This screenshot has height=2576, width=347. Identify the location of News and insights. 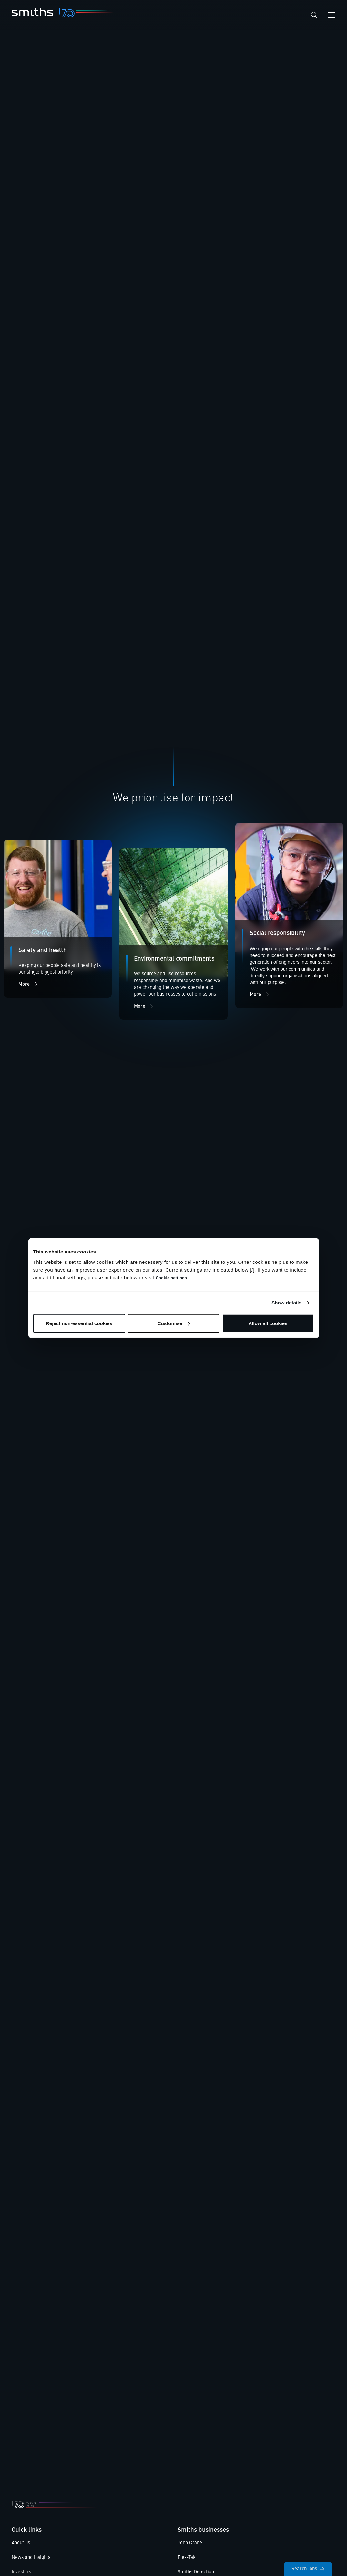
(31, 2561).